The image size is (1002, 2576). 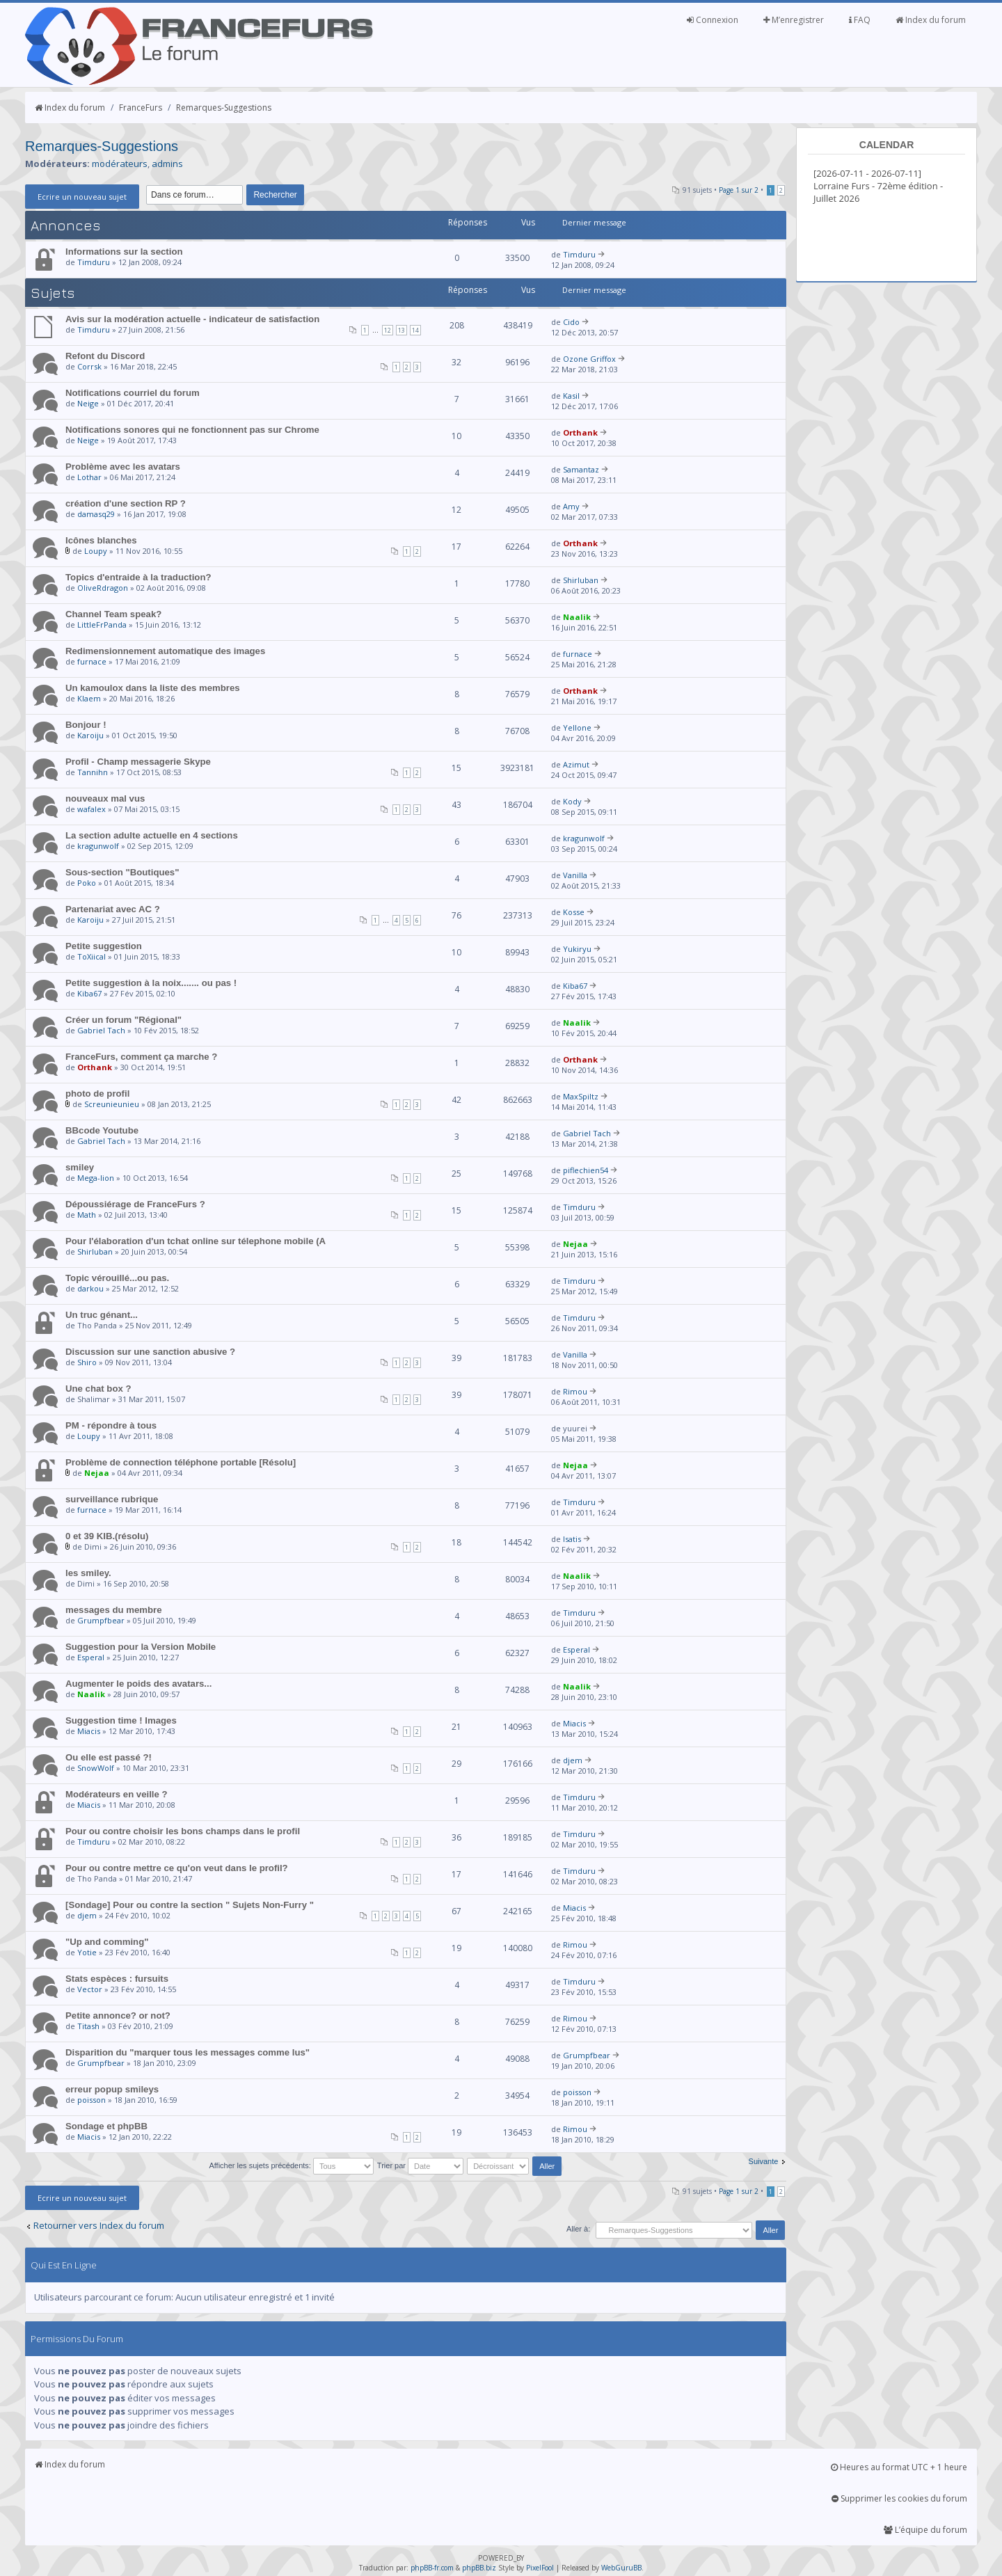 I want to click on Refont du Discord, so click(x=105, y=356).